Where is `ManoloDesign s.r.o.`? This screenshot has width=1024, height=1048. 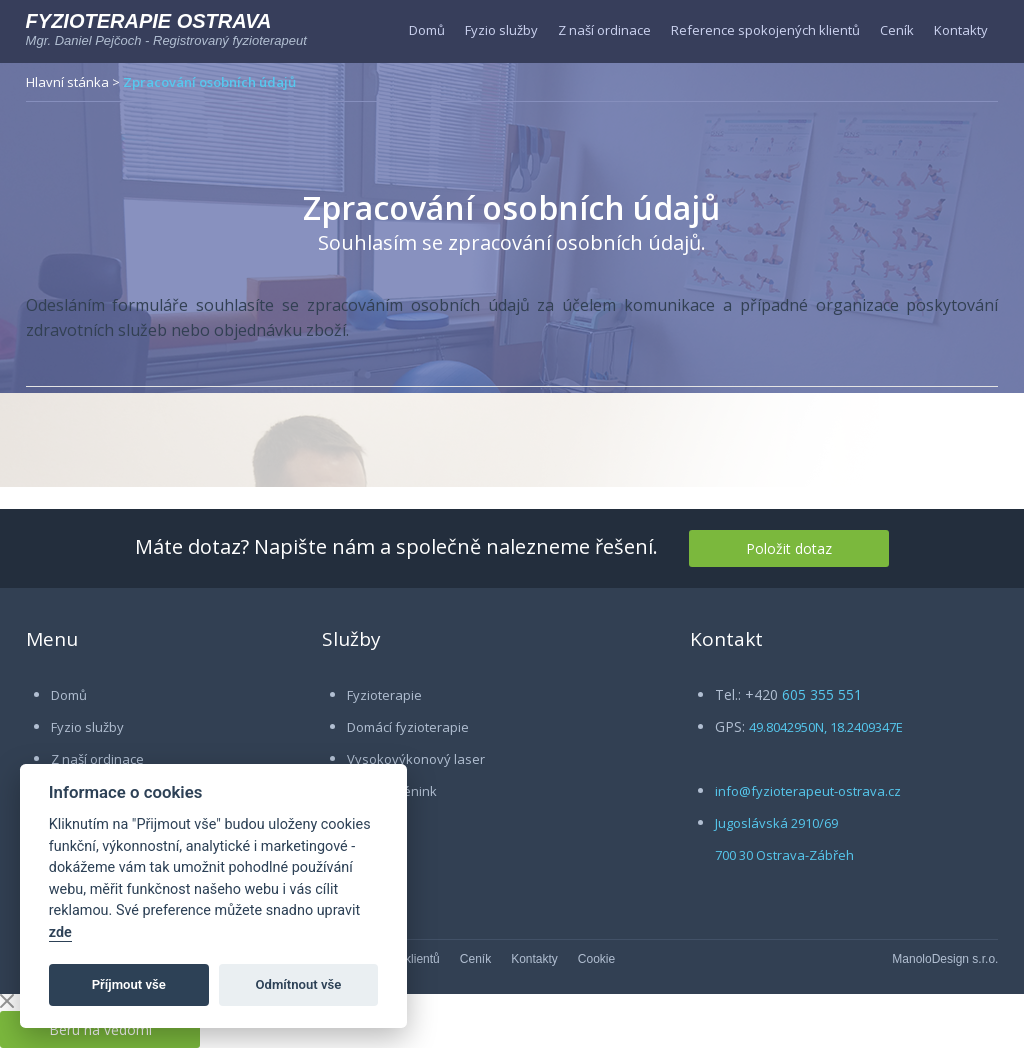 ManoloDesign s.r.o. is located at coordinates (945, 959).